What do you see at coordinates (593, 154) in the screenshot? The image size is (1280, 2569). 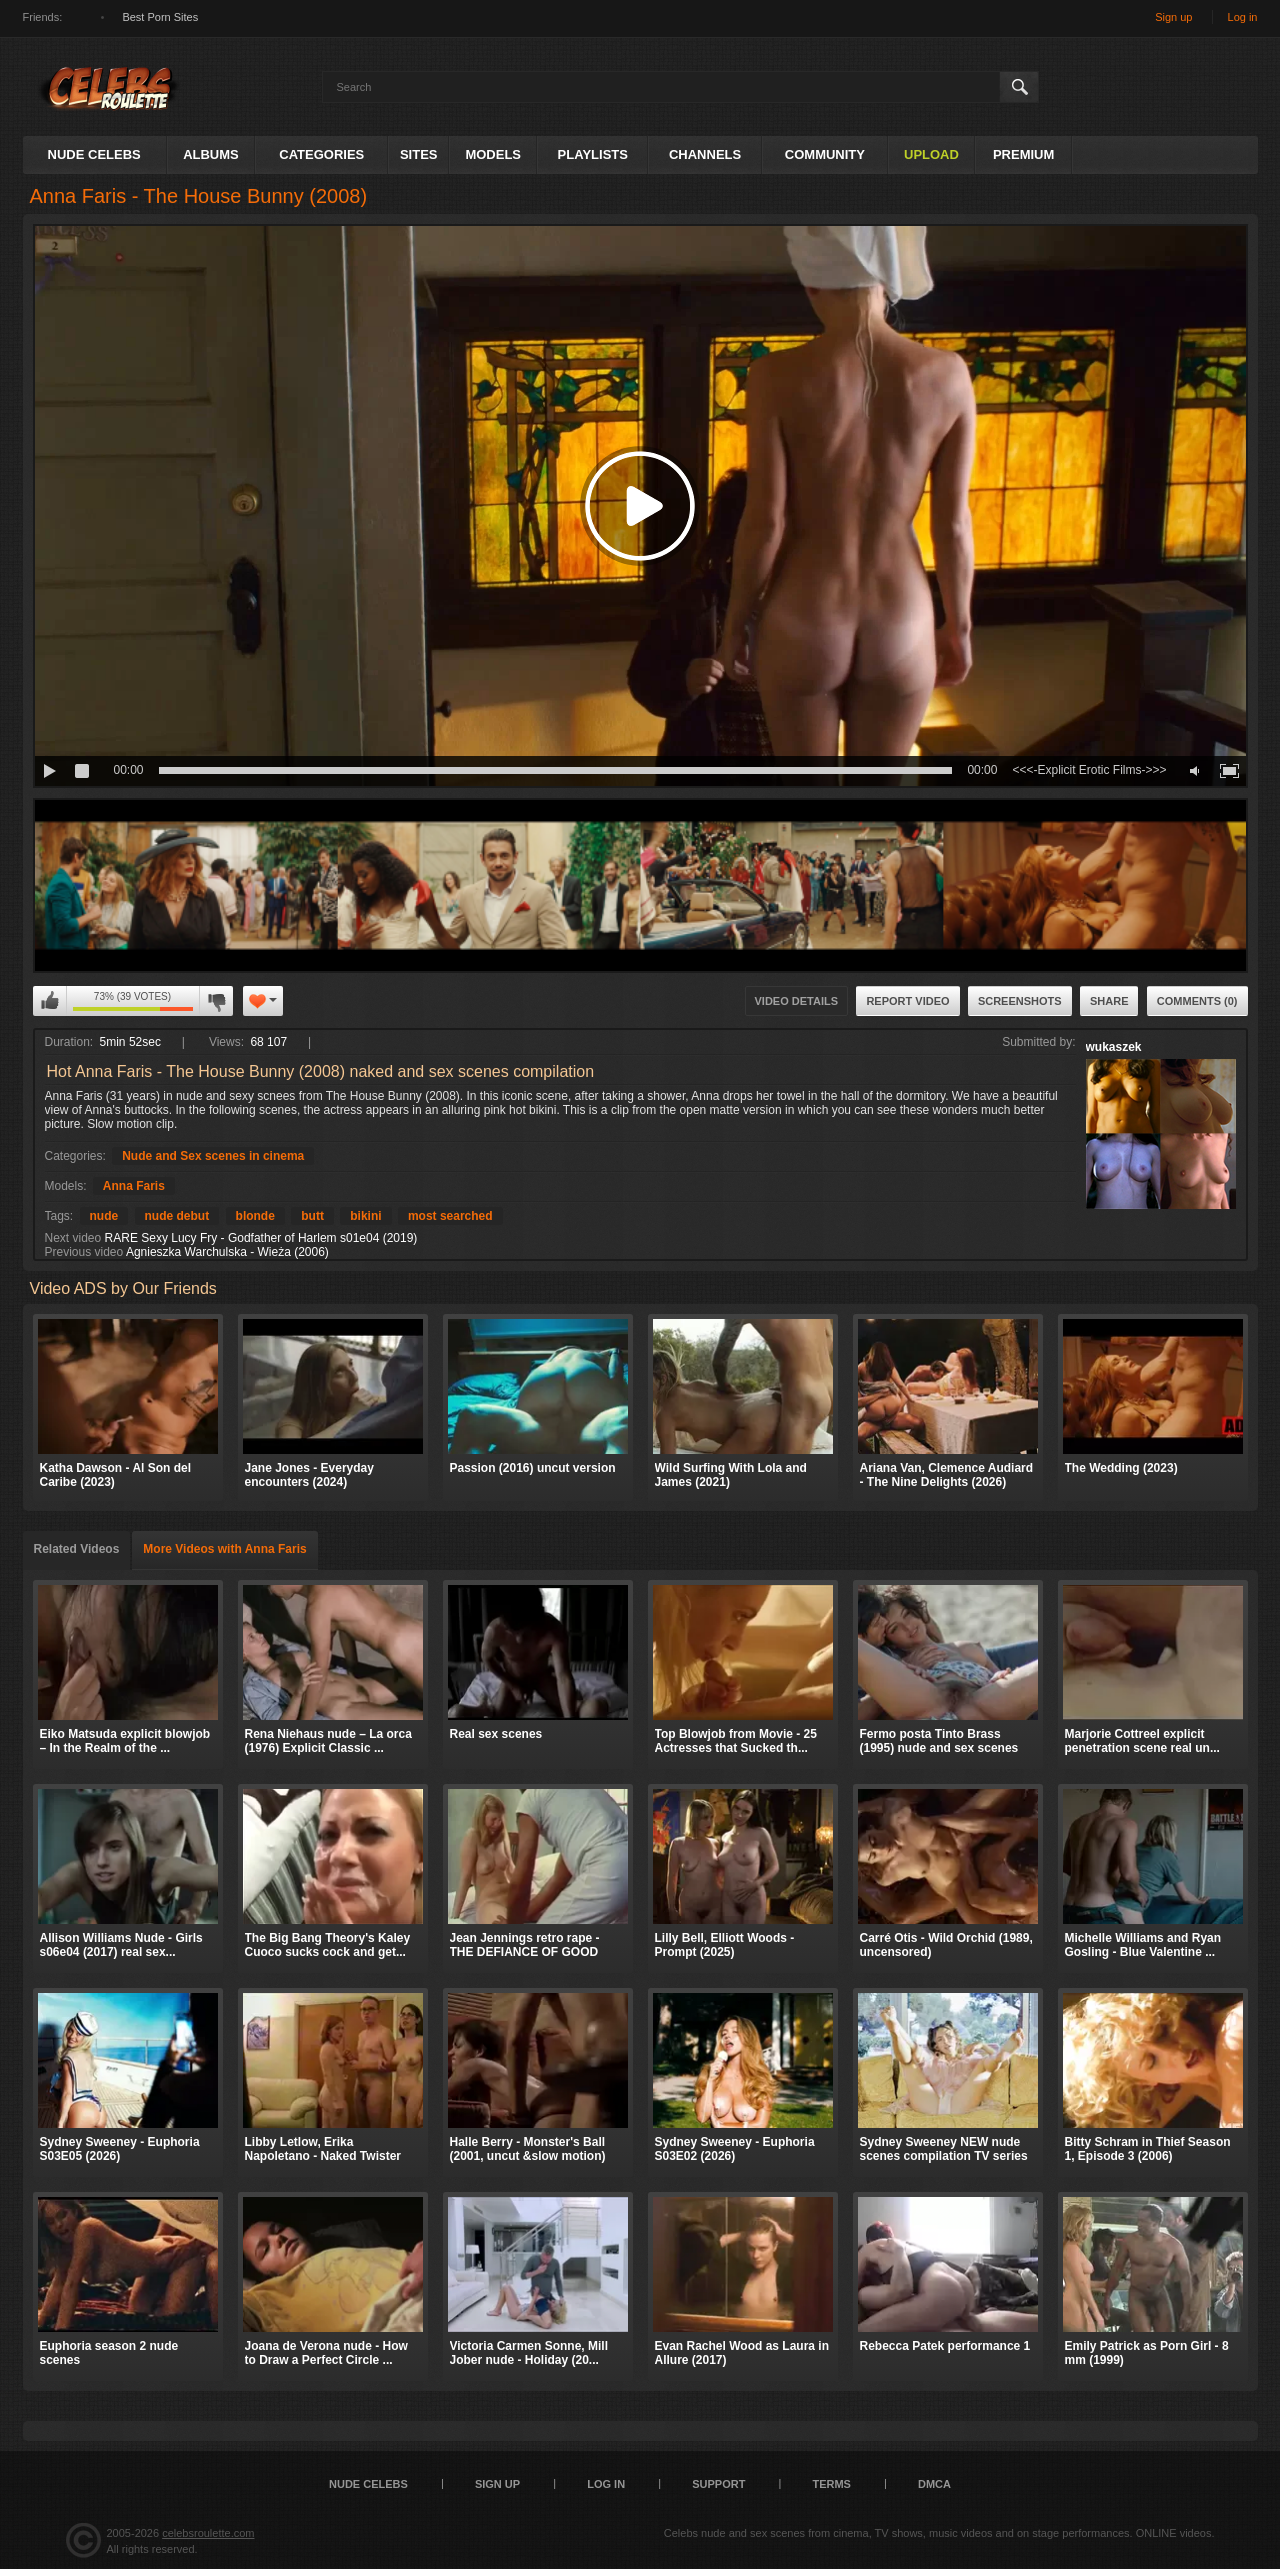 I see `Playlists` at bounding box center [593, 154].